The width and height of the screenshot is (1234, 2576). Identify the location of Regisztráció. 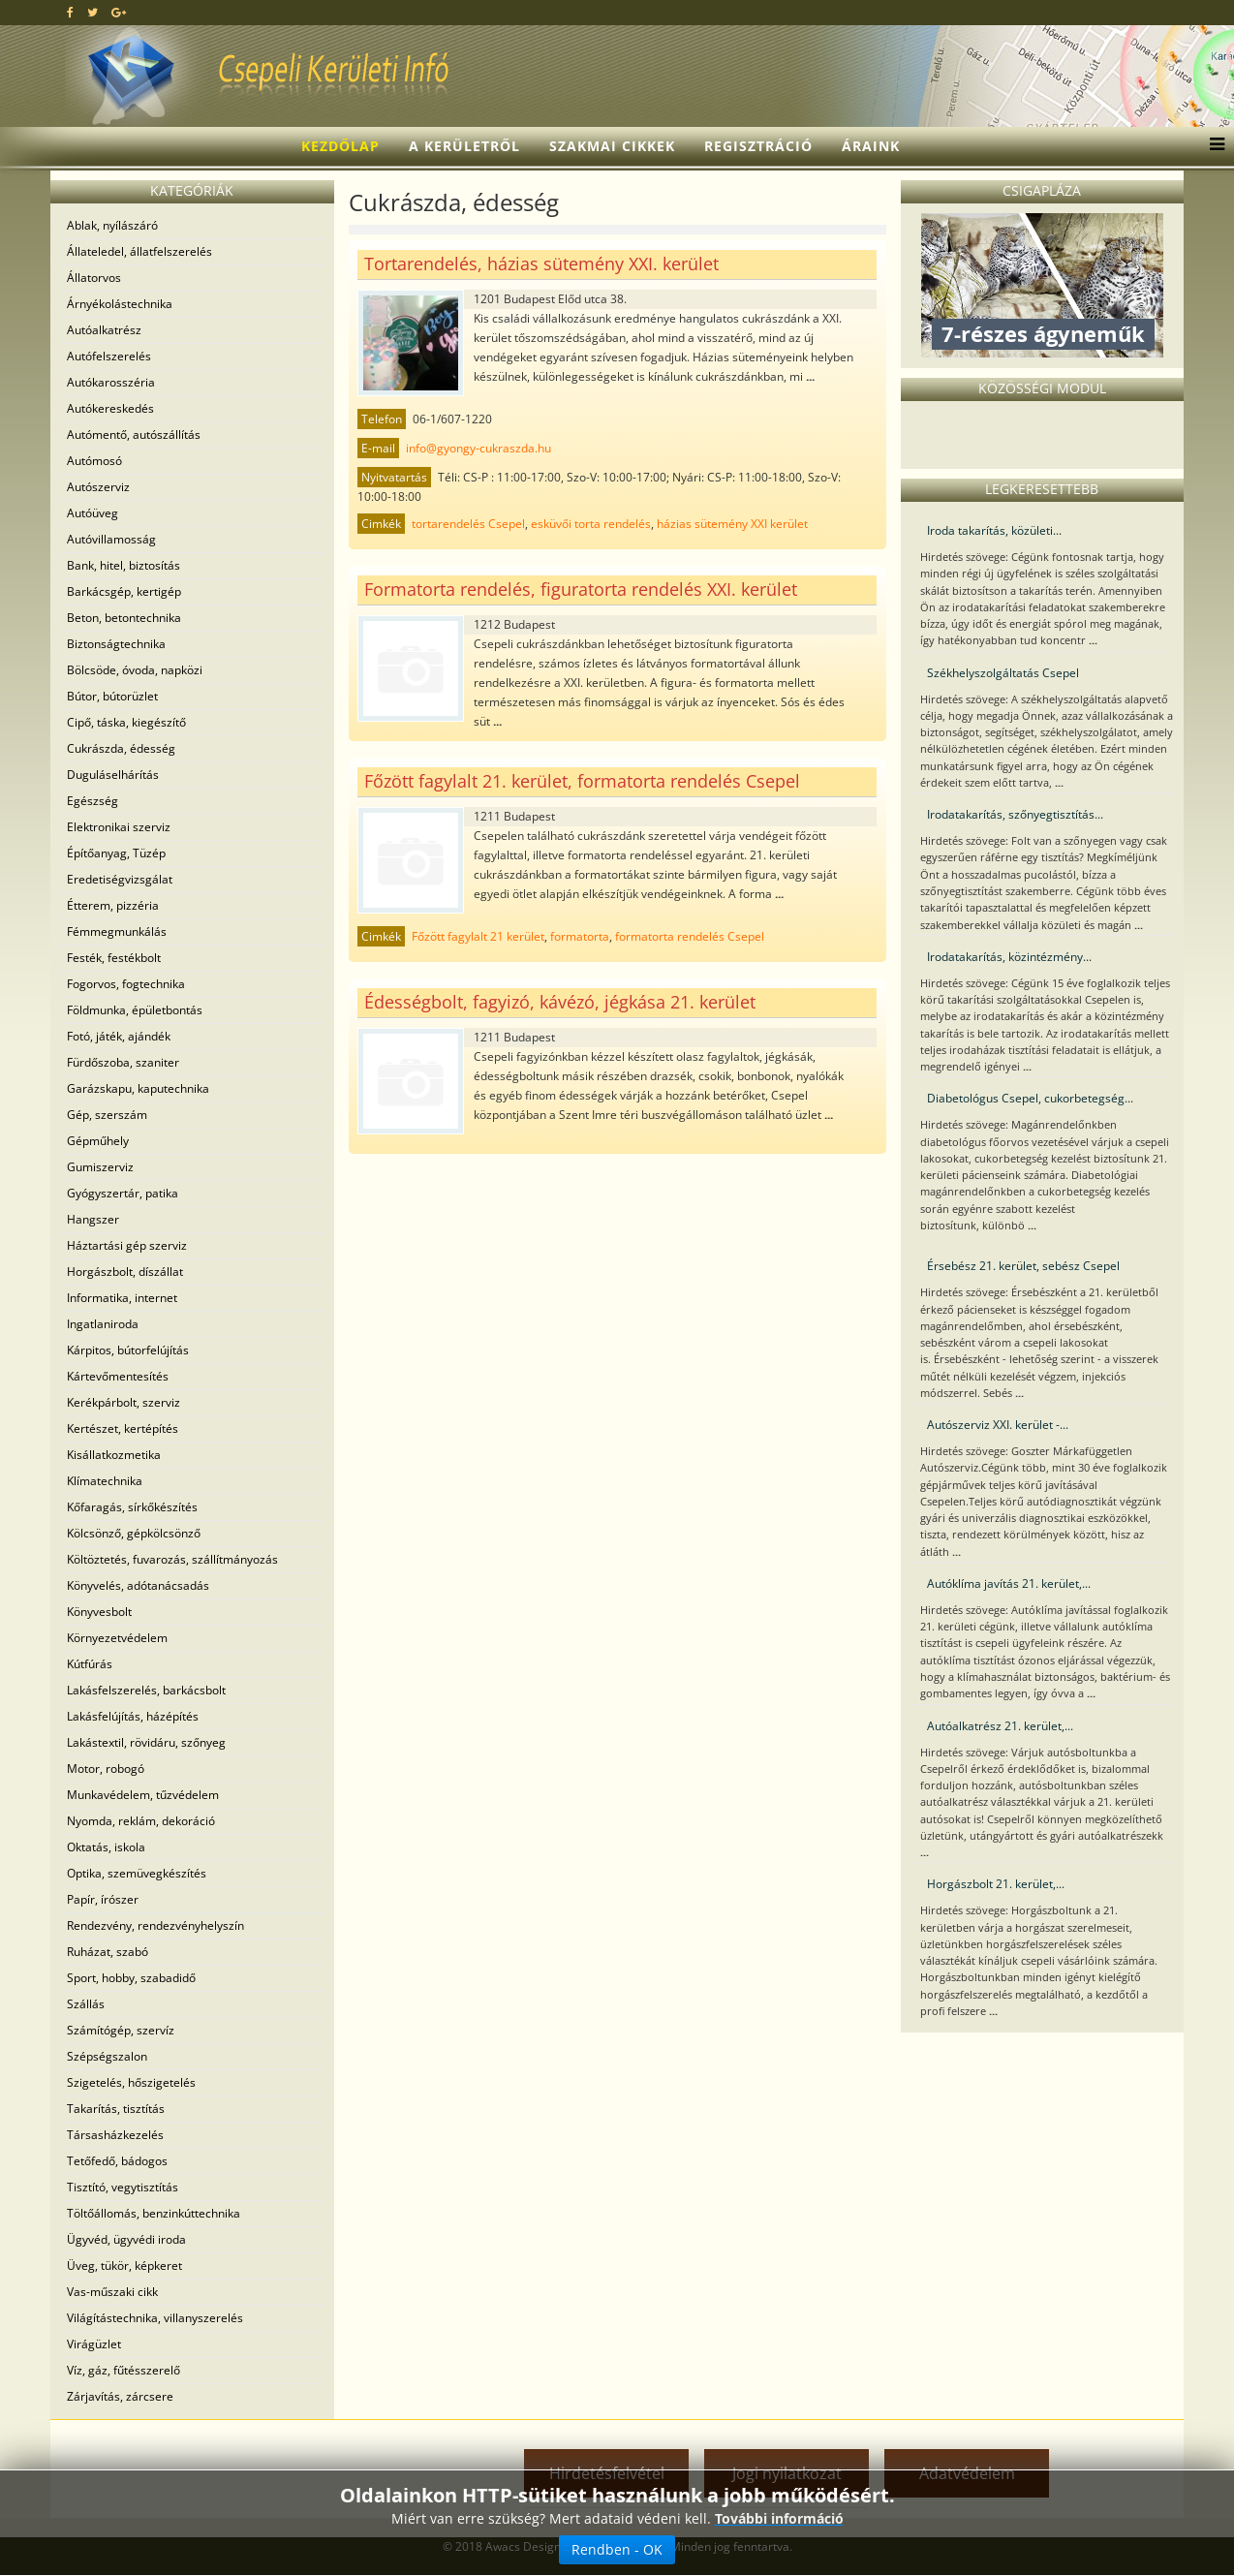
(758, 146).